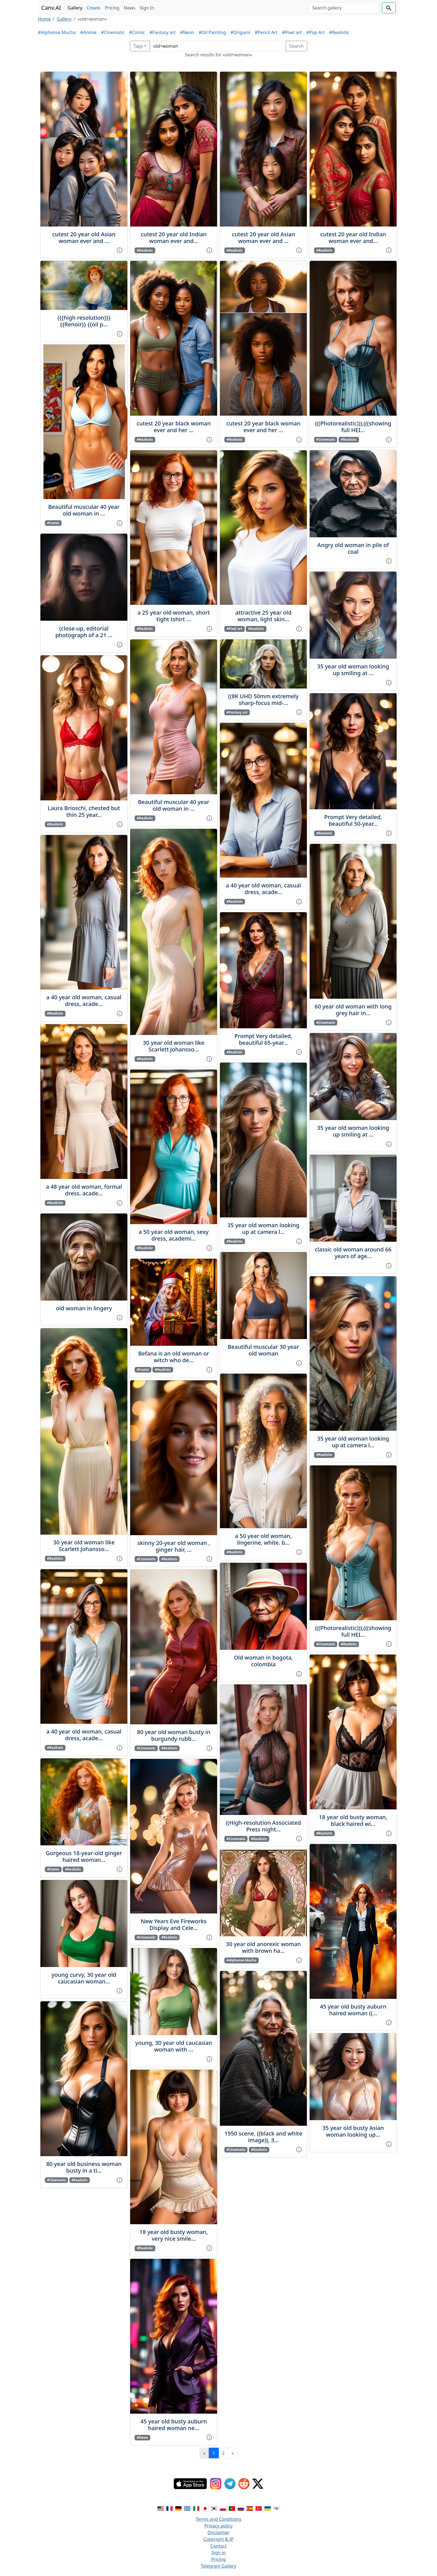 This screenshot has width=437, height=2576. What do you see at coordinates (84, 1546) in the screenshot?
I see `30 year old woman like Scarlett Johansso...` at bounding box center [84, 1546].